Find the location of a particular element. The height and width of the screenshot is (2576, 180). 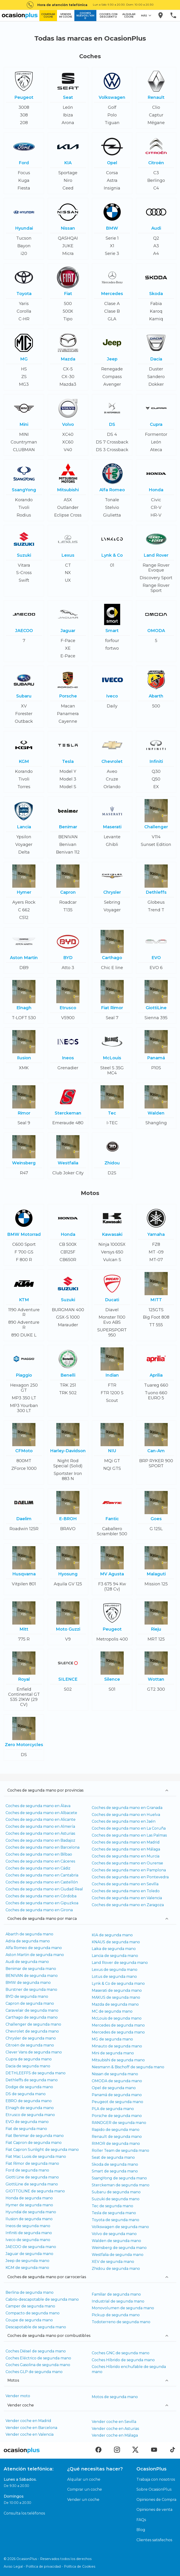

DETHLEEFFS de segunda mano is located at coordinates (36, 2073).